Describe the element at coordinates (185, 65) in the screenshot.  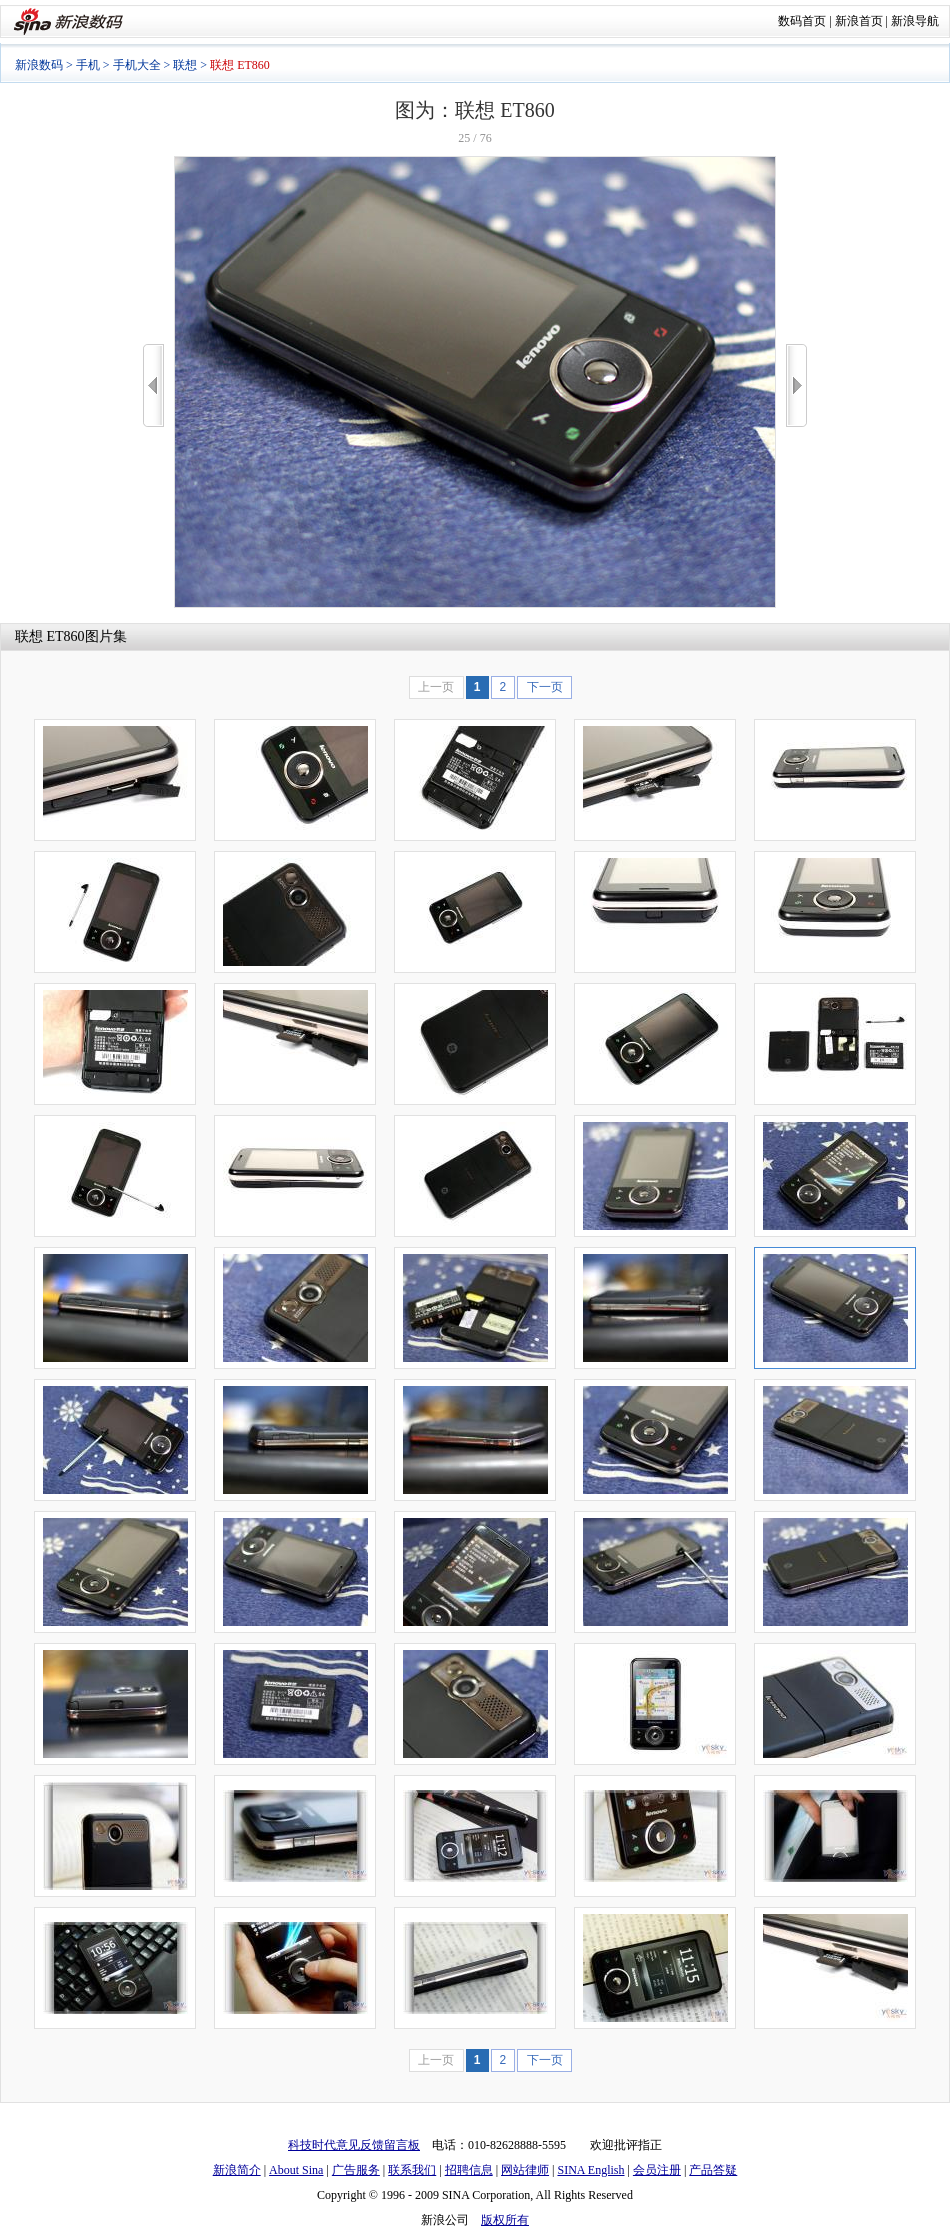
I see `联想` at that location.